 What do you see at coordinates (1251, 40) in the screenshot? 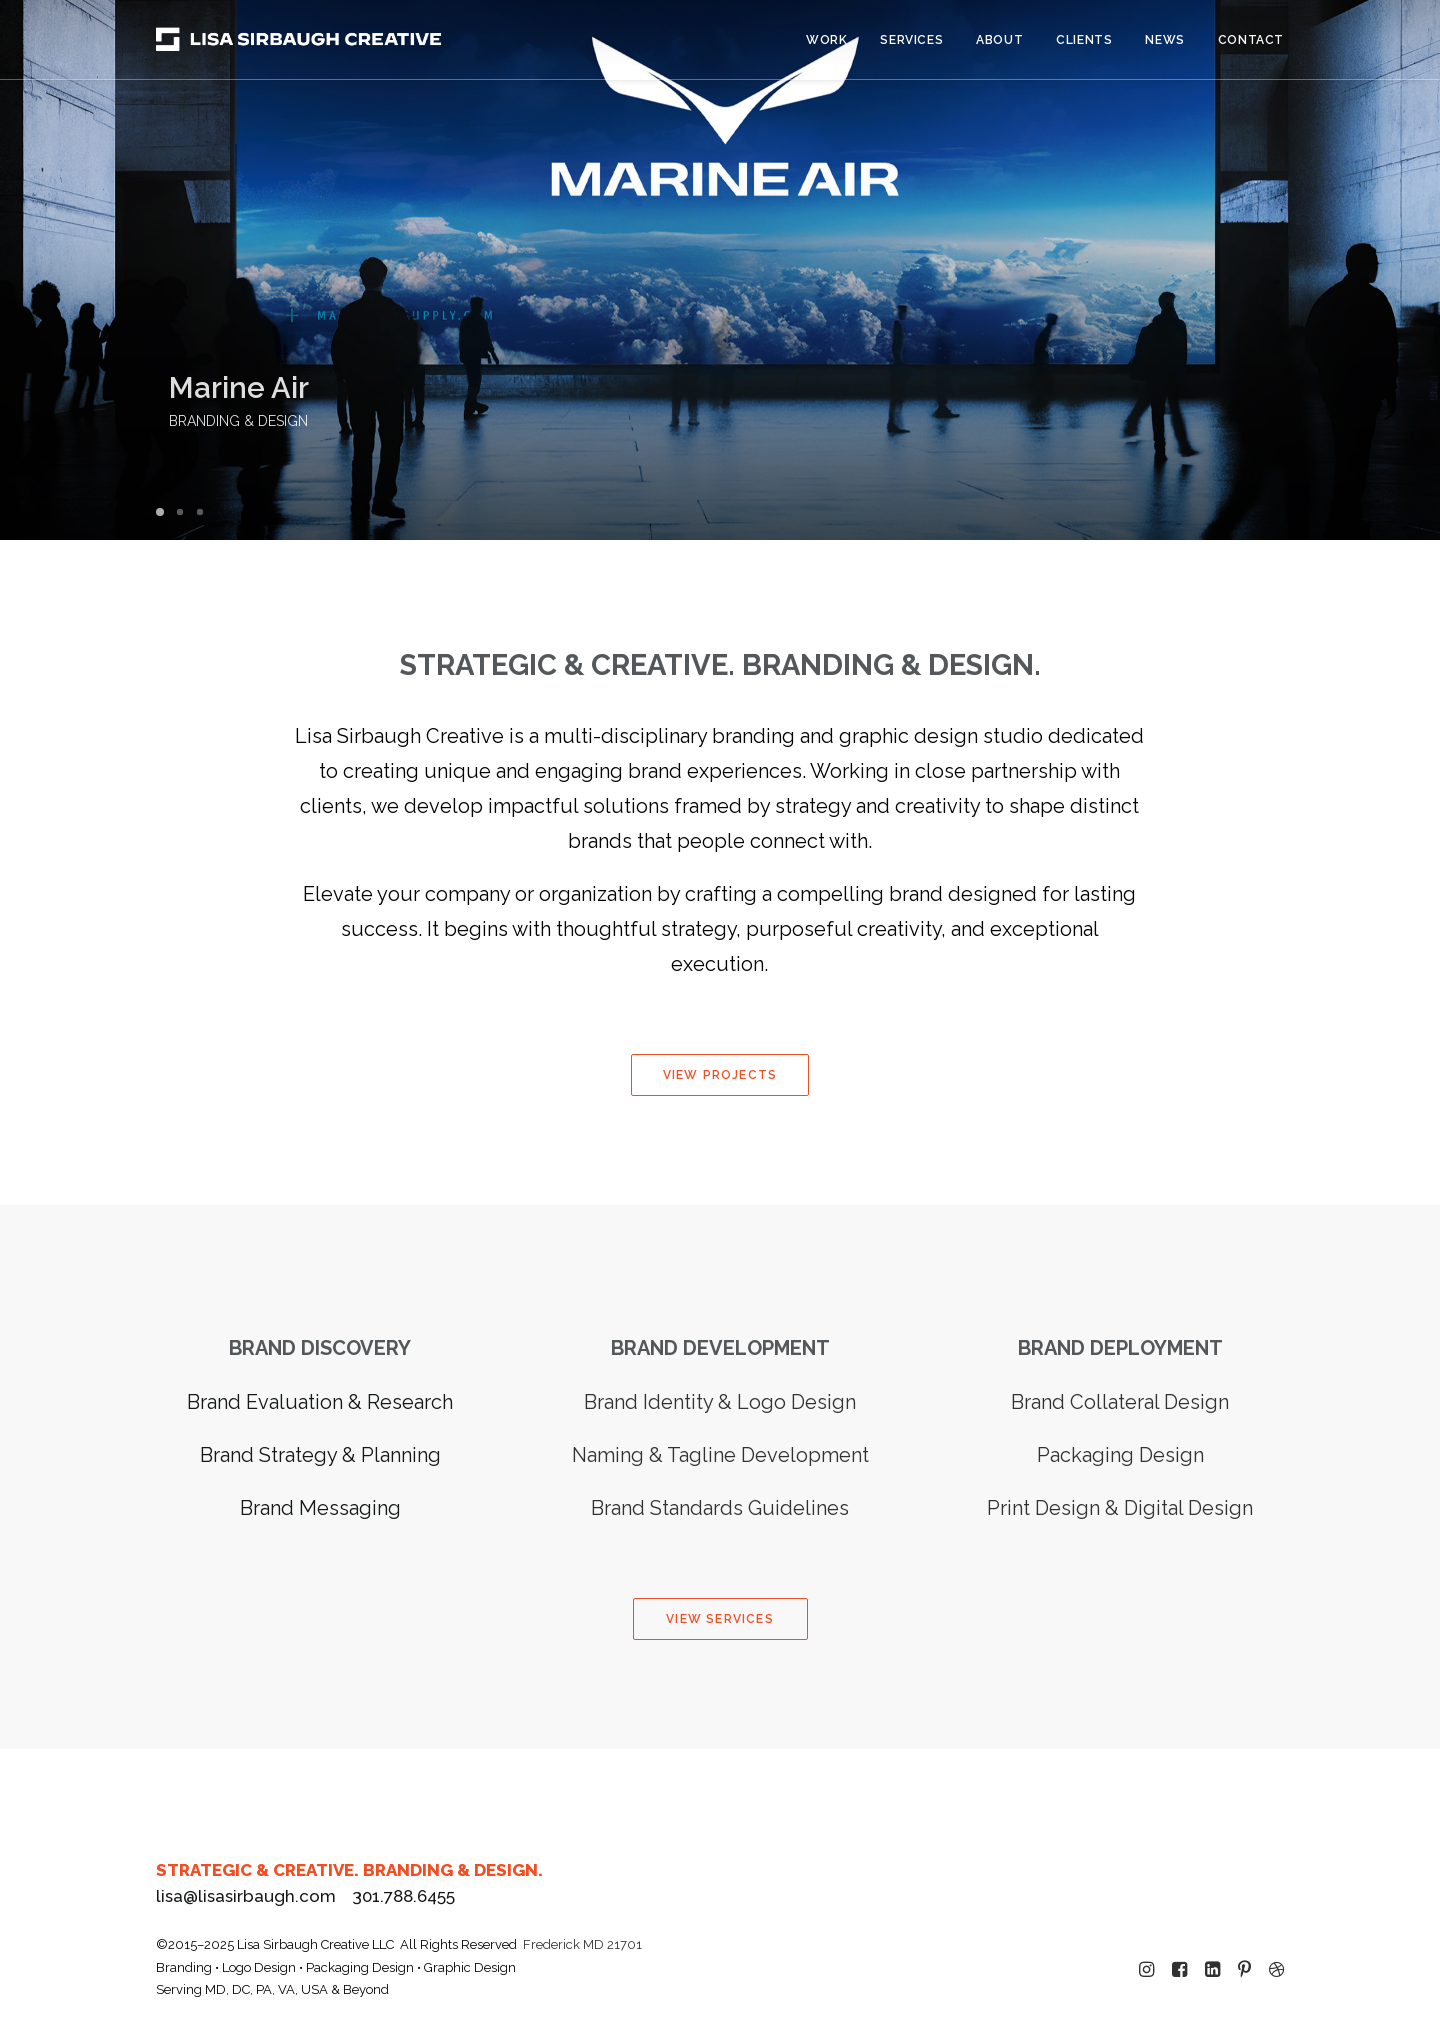
I see `Contact` at bounding box center [1251, 40].